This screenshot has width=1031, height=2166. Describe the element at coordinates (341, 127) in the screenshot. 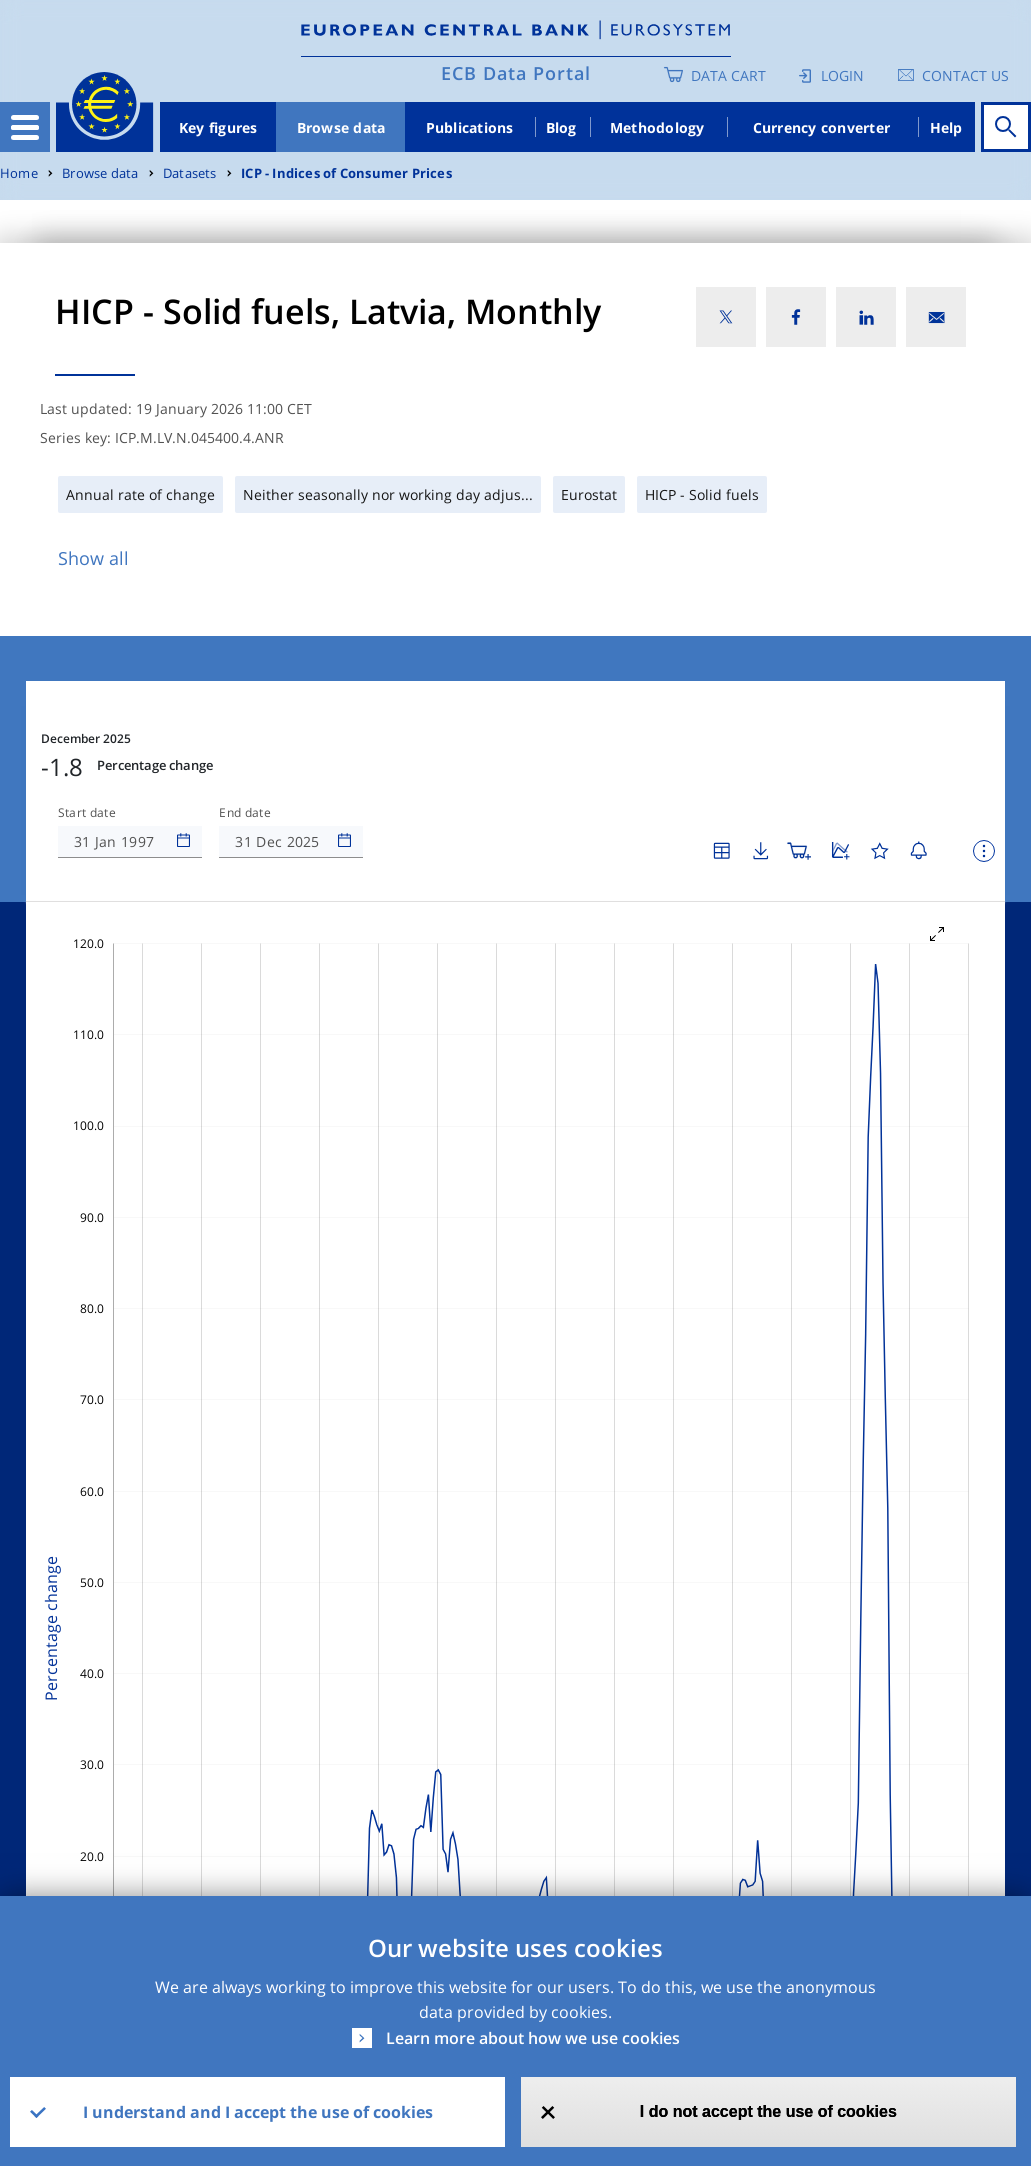

I see `Browse data` at that location.